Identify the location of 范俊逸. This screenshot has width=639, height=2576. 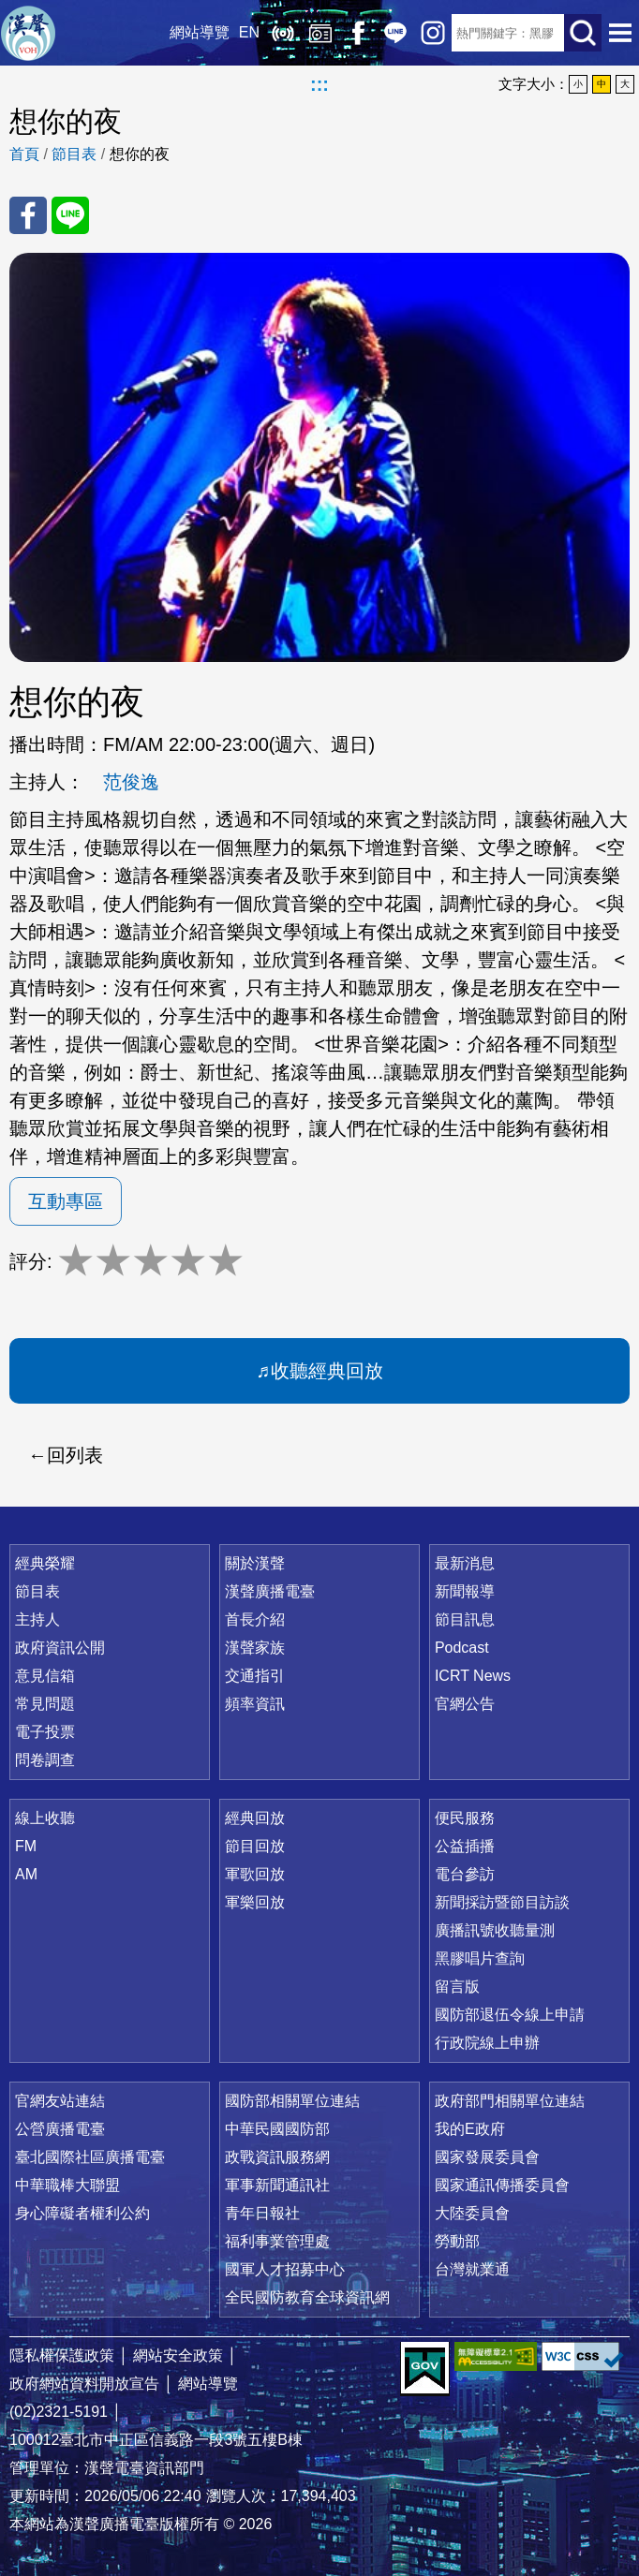
(131, 782).